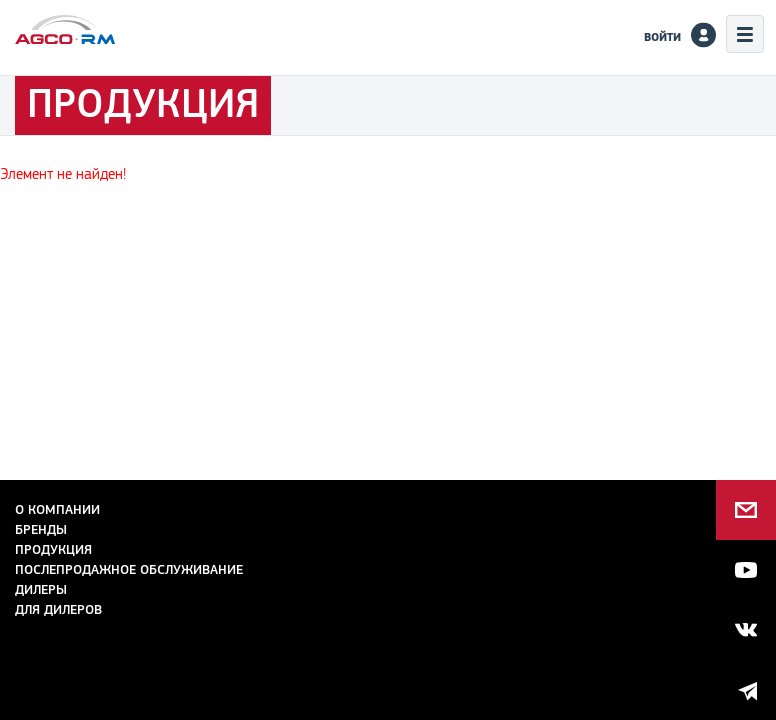 The height and width of the screenshot is (720, 776). Describe the element at coordinates (41, 529) in the screenshot. I see `Бренды` at that location.